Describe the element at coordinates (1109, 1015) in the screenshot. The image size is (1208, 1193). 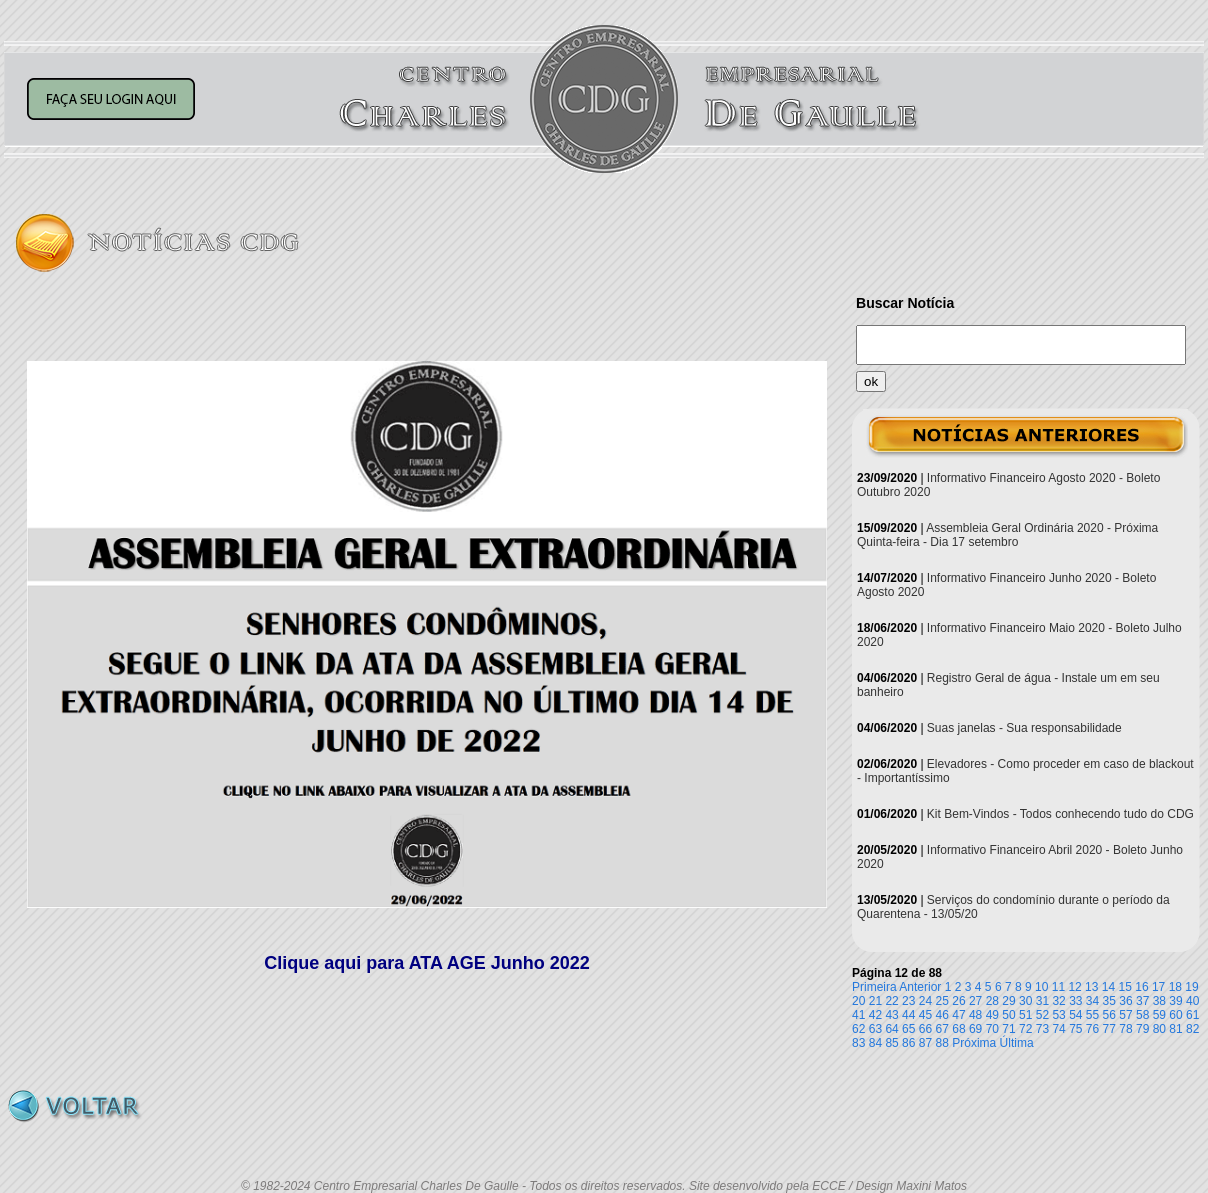
I see `56` at that location.